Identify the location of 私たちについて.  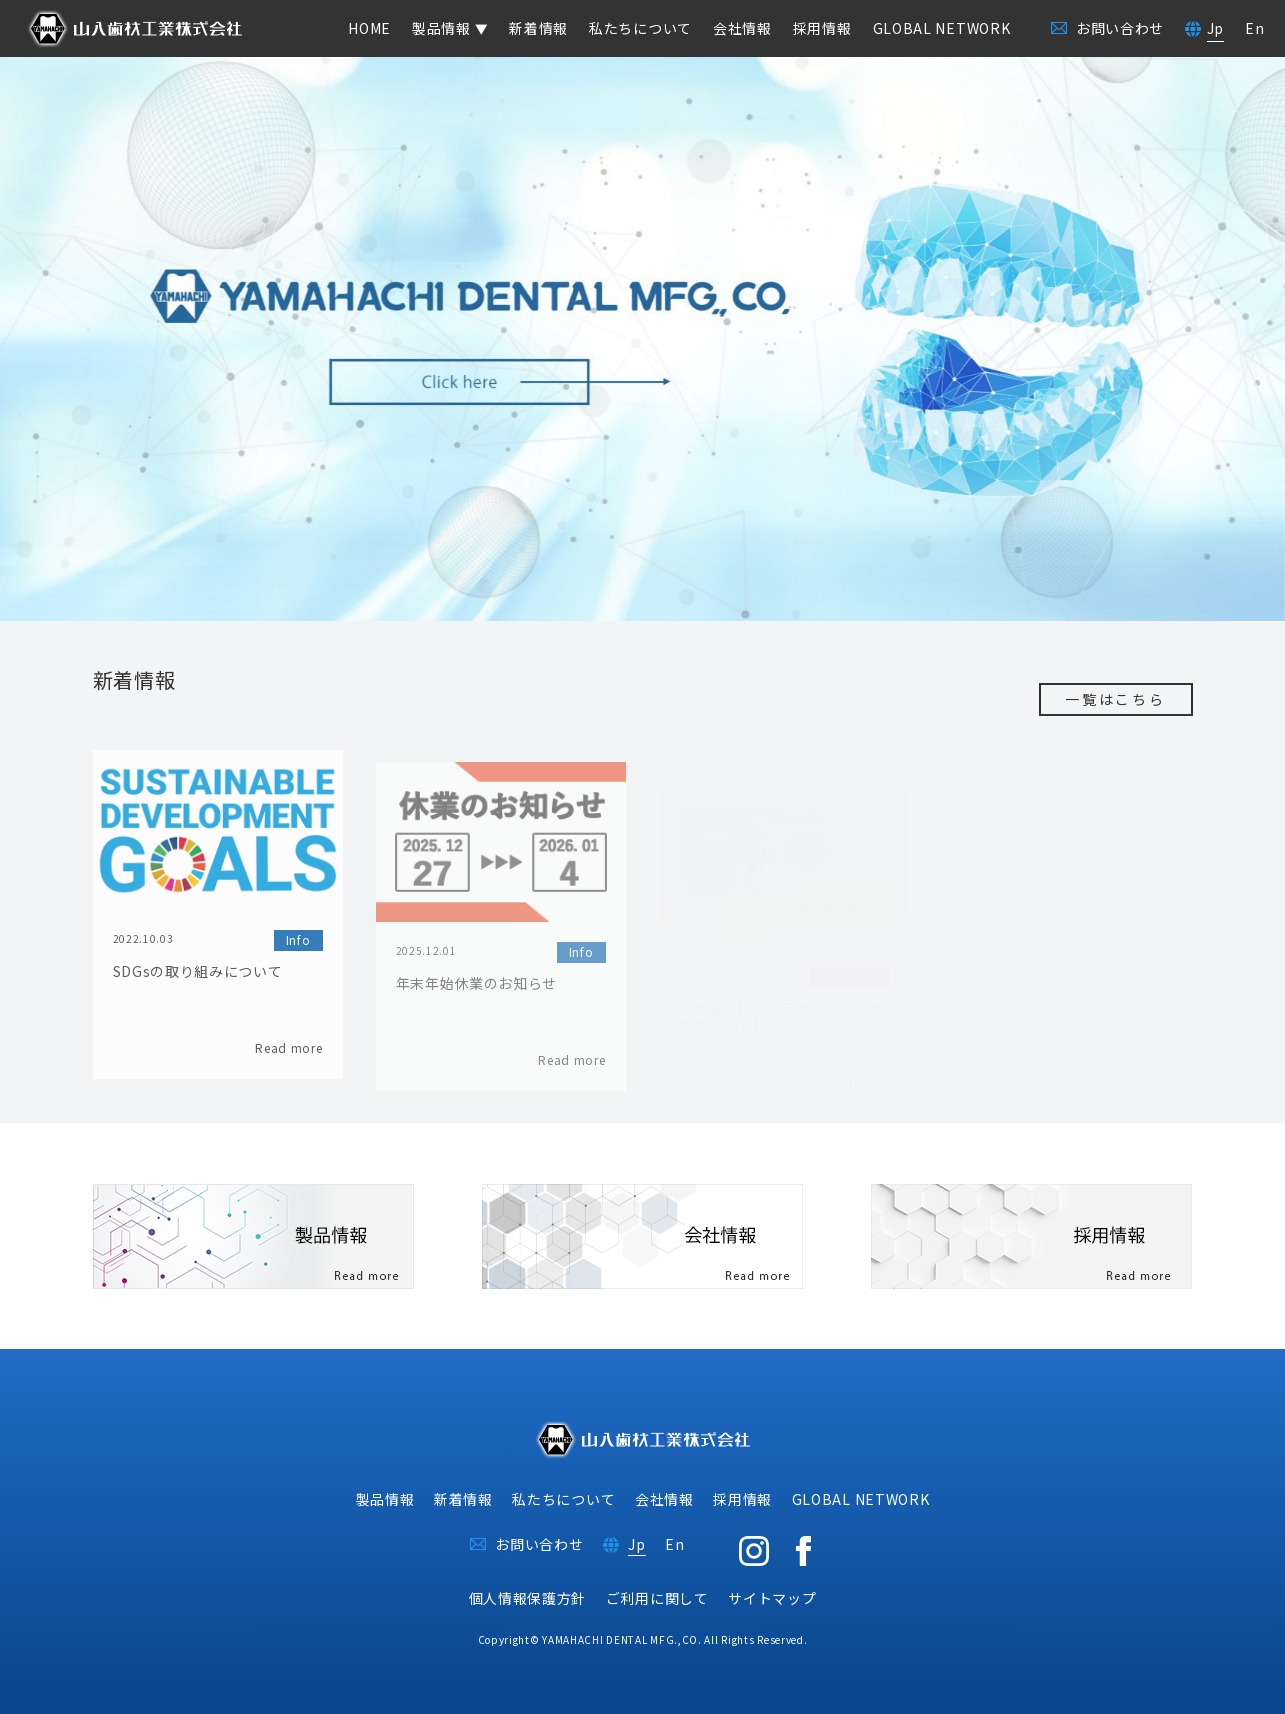
(640, 28).